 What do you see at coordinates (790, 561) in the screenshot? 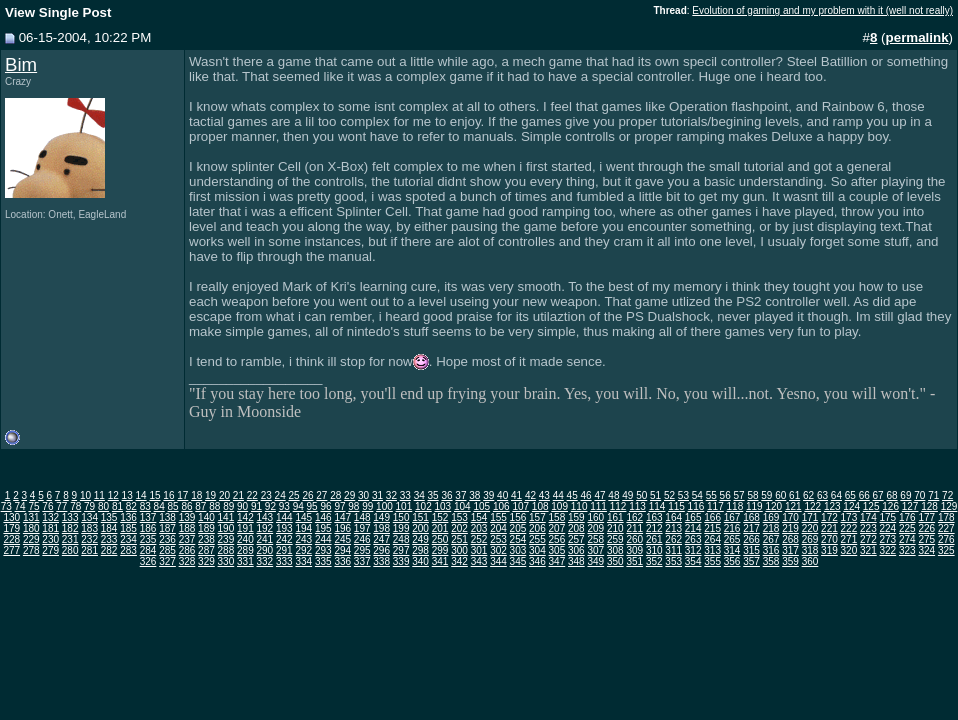
I see `359` at bounding box center [790, 561].